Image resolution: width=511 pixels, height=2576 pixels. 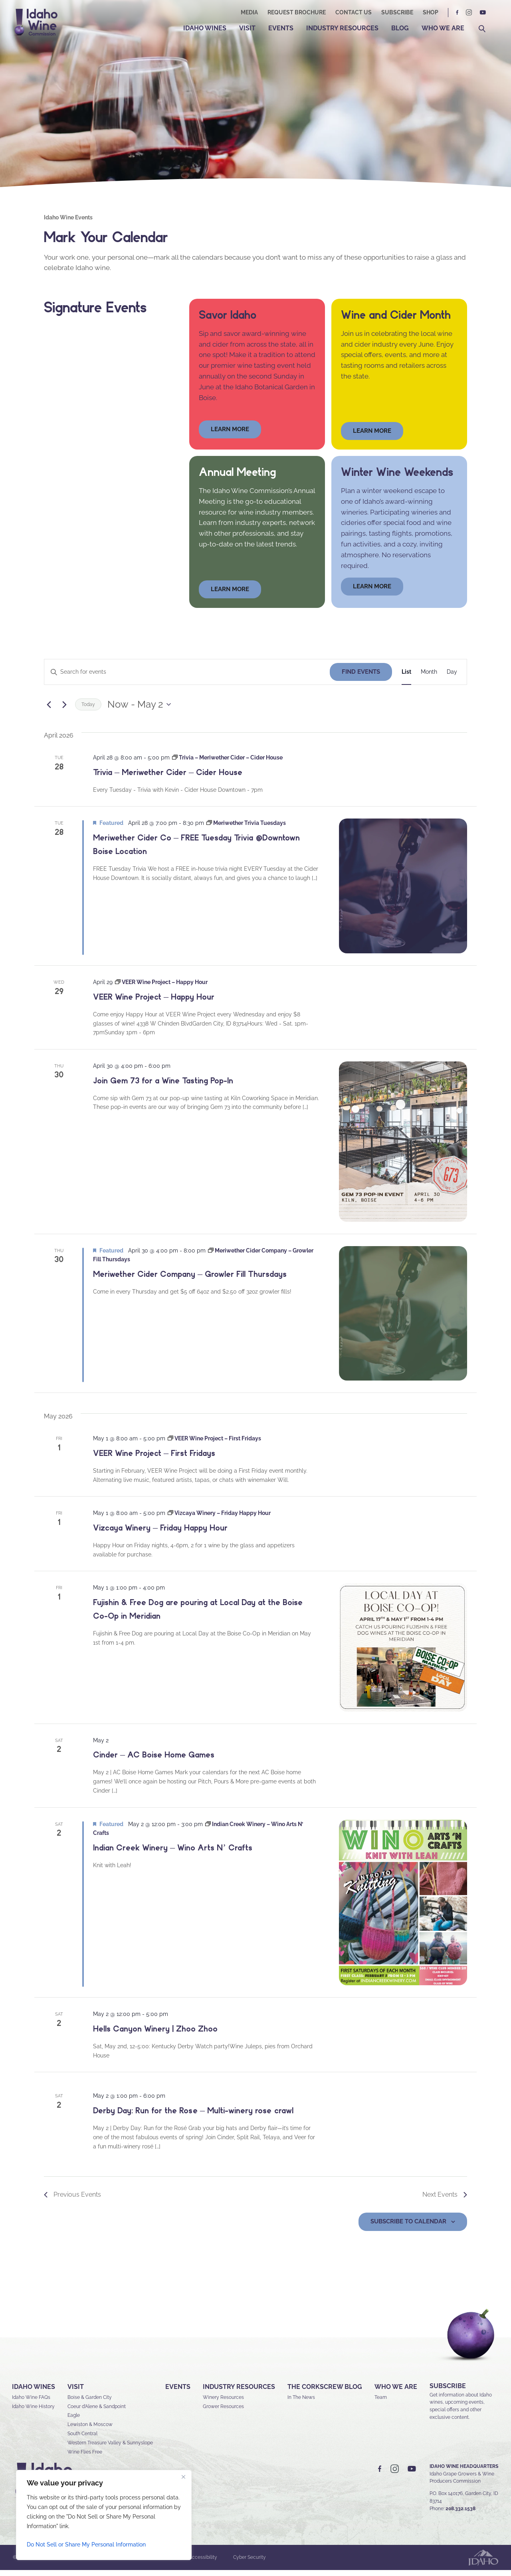 I want to click on Vizcaya Winery – Friday Happy Hour, so click(x=160, y=1533).